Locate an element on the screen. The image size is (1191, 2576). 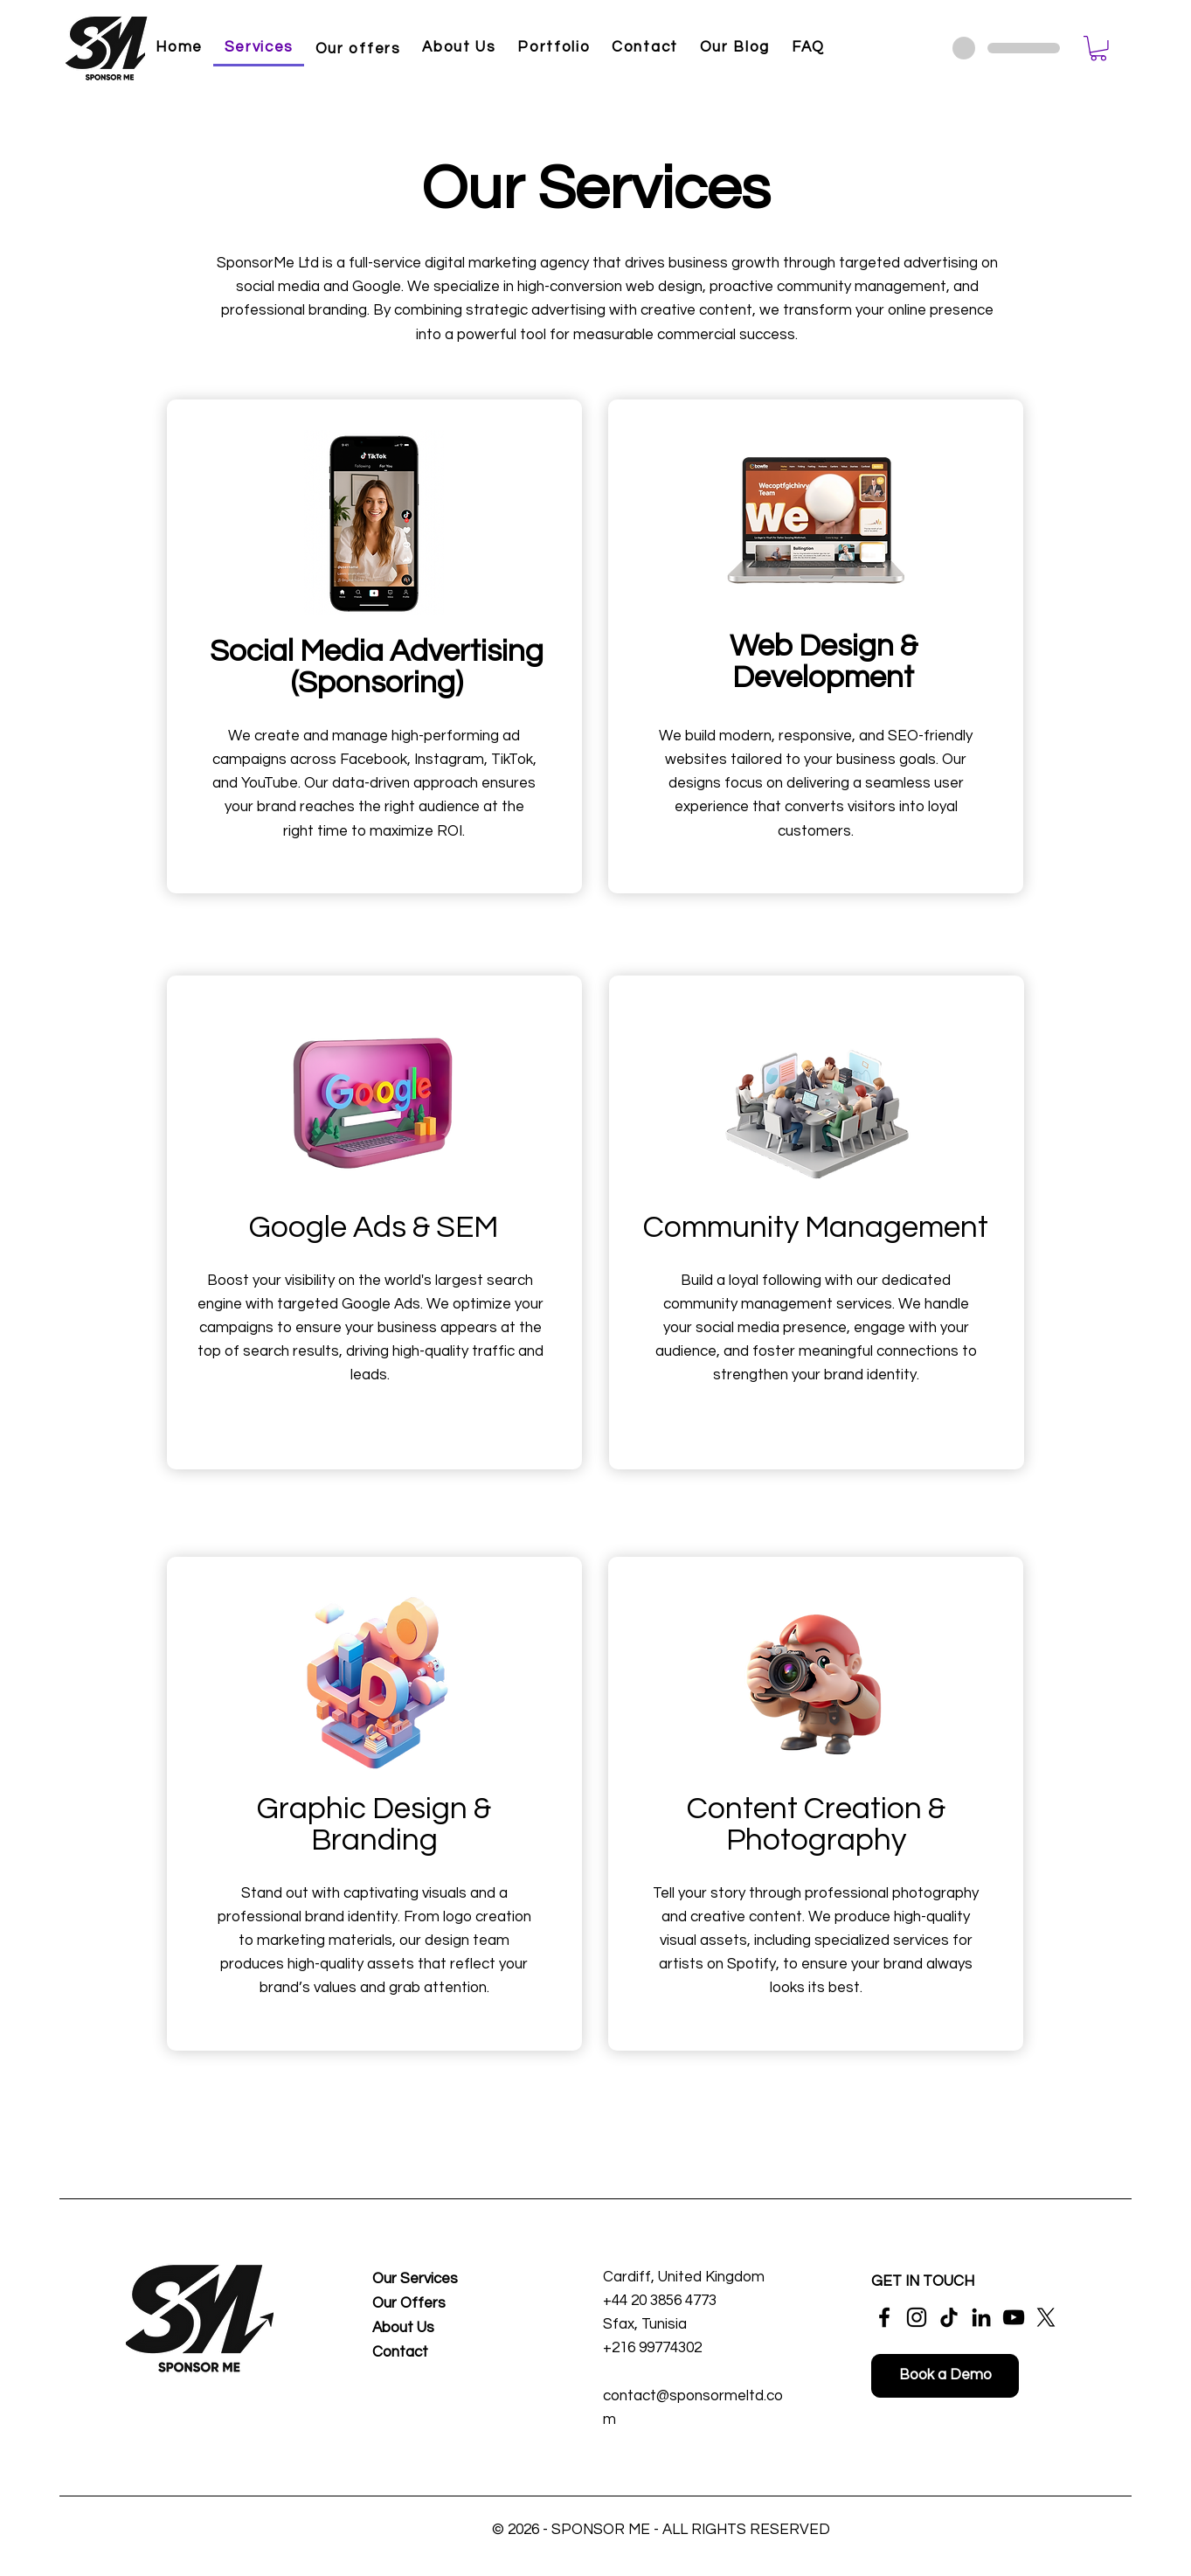
[Instagram] is located at coordinates (917, 2317).